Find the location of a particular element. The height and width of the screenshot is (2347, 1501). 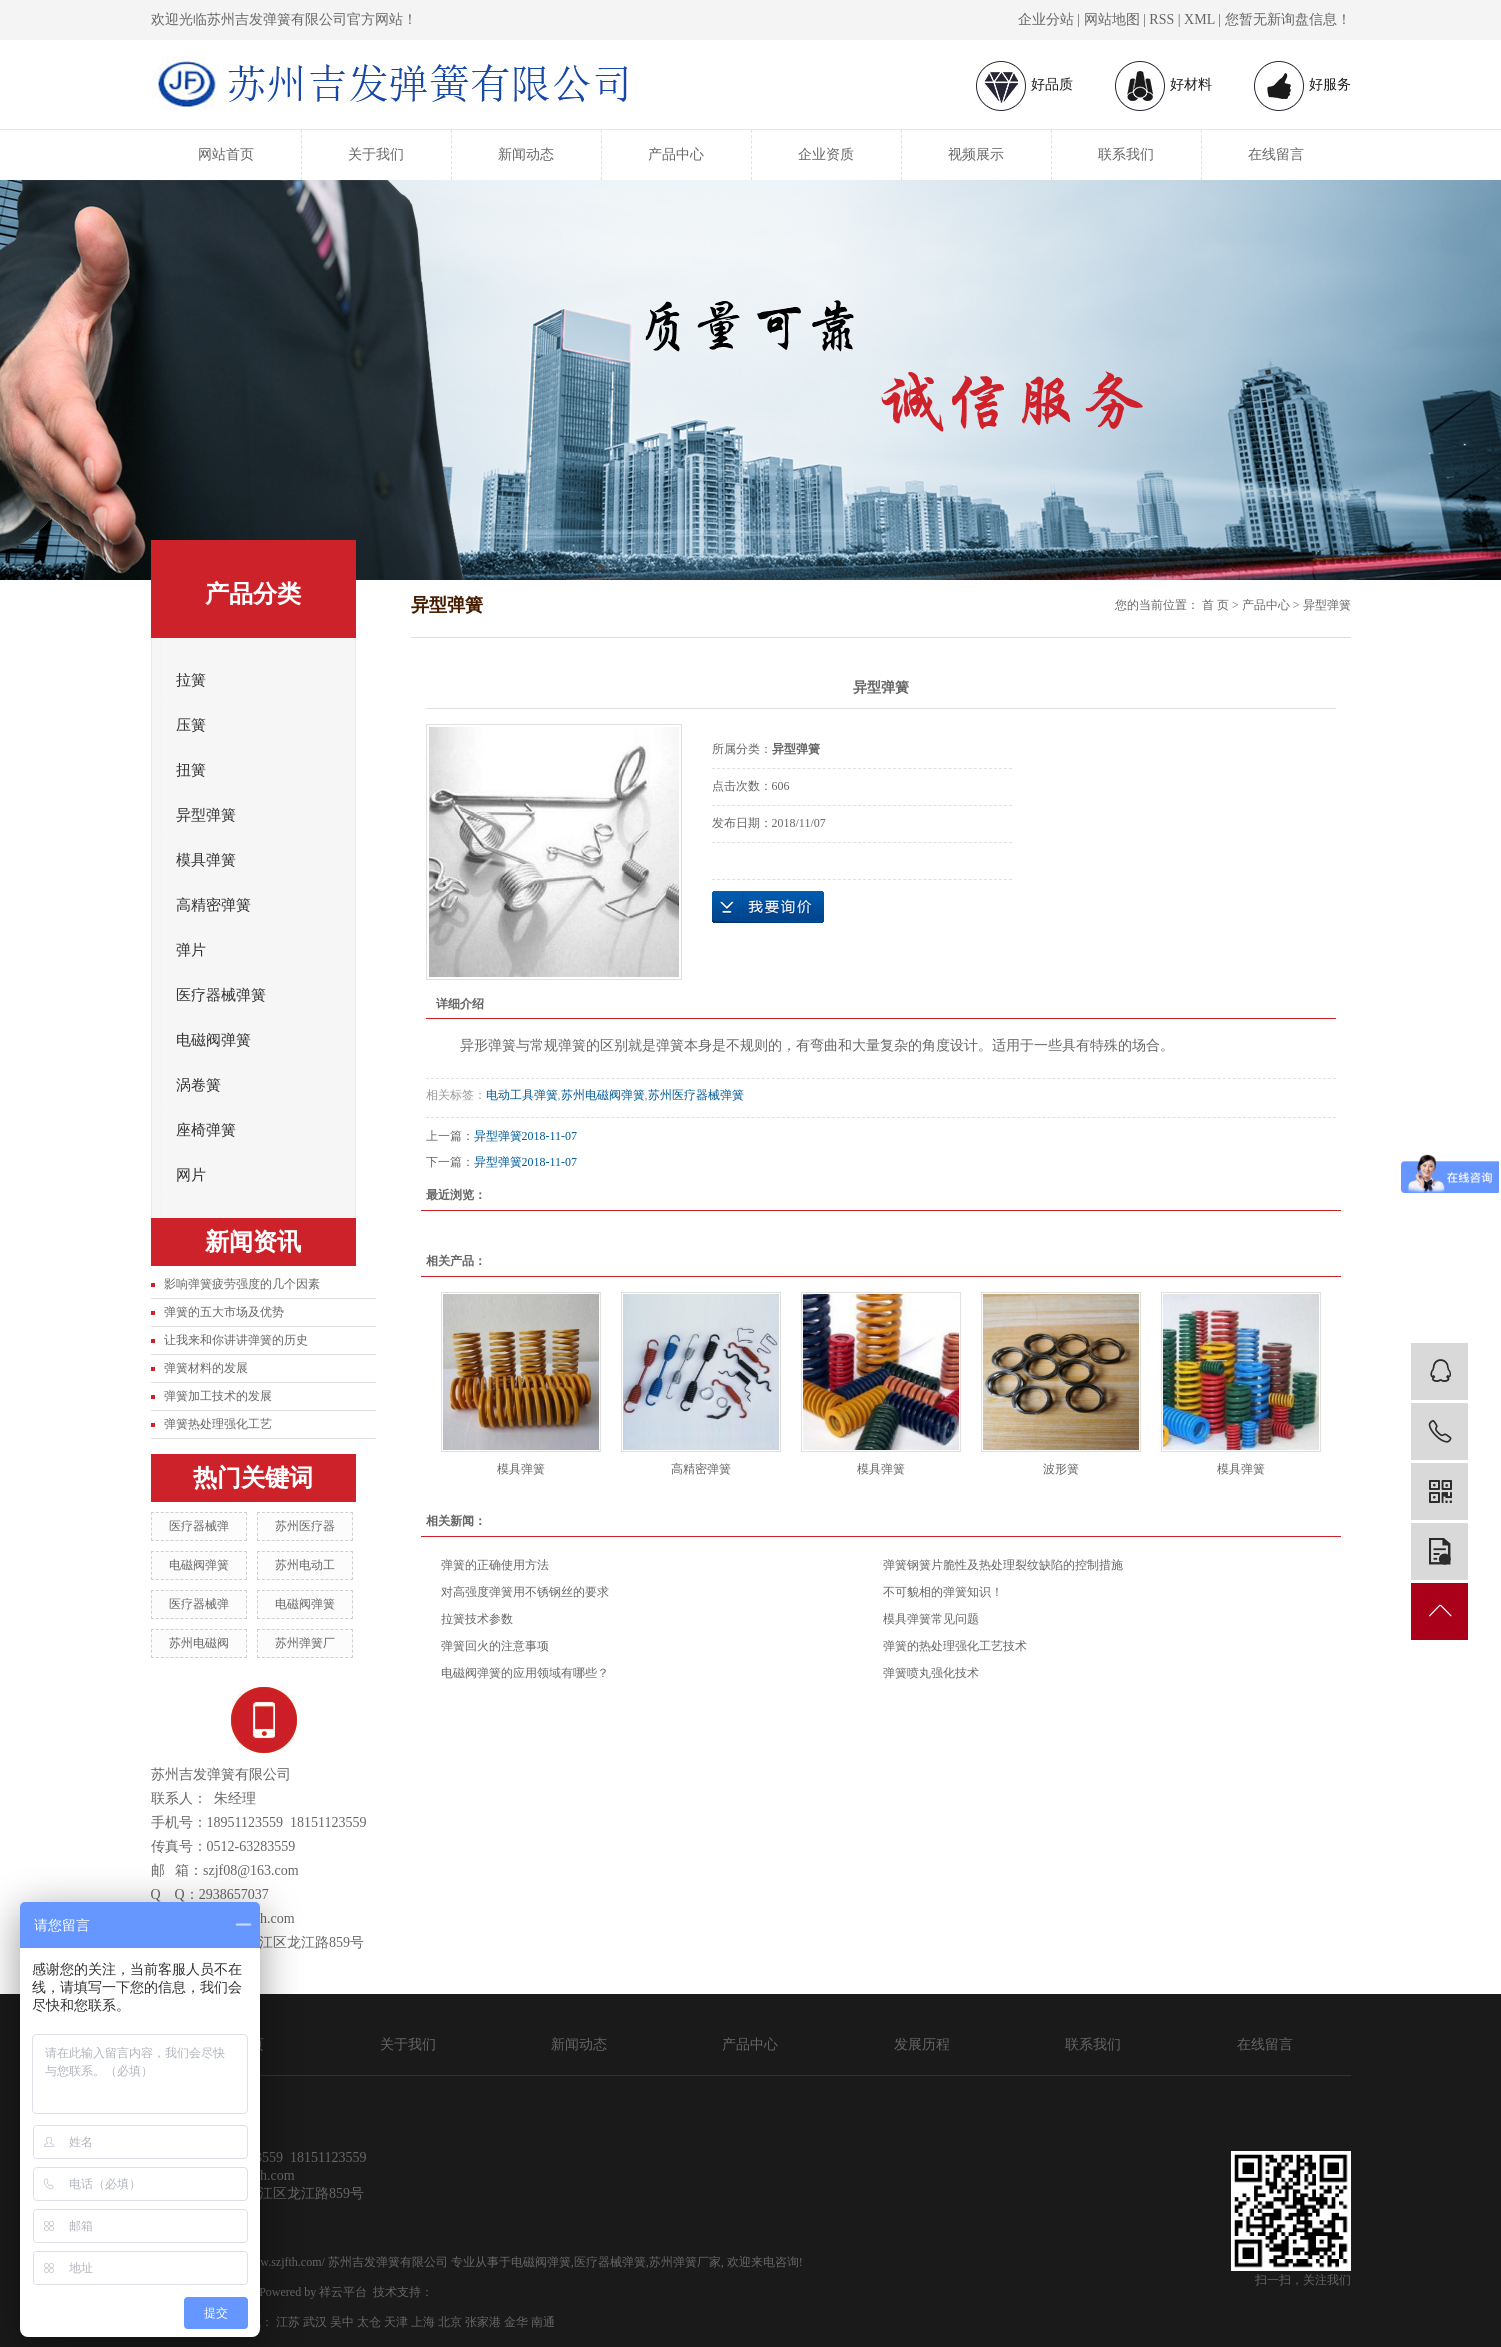

弹簧的正确使用方法 is located at coordinates (495, 1565).